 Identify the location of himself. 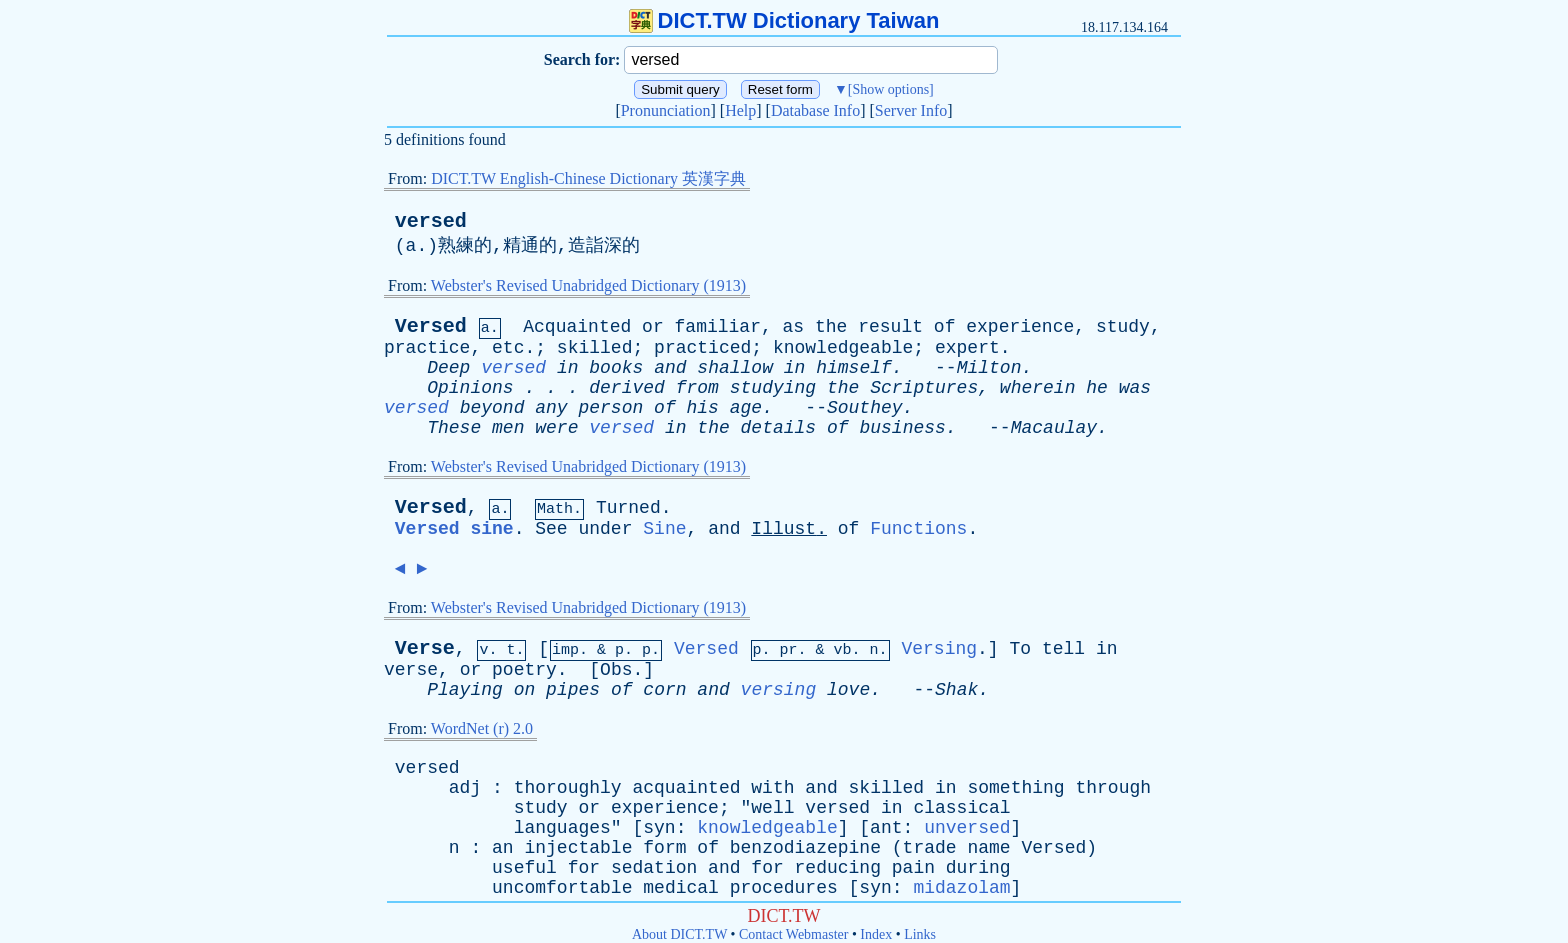
(854, 368).